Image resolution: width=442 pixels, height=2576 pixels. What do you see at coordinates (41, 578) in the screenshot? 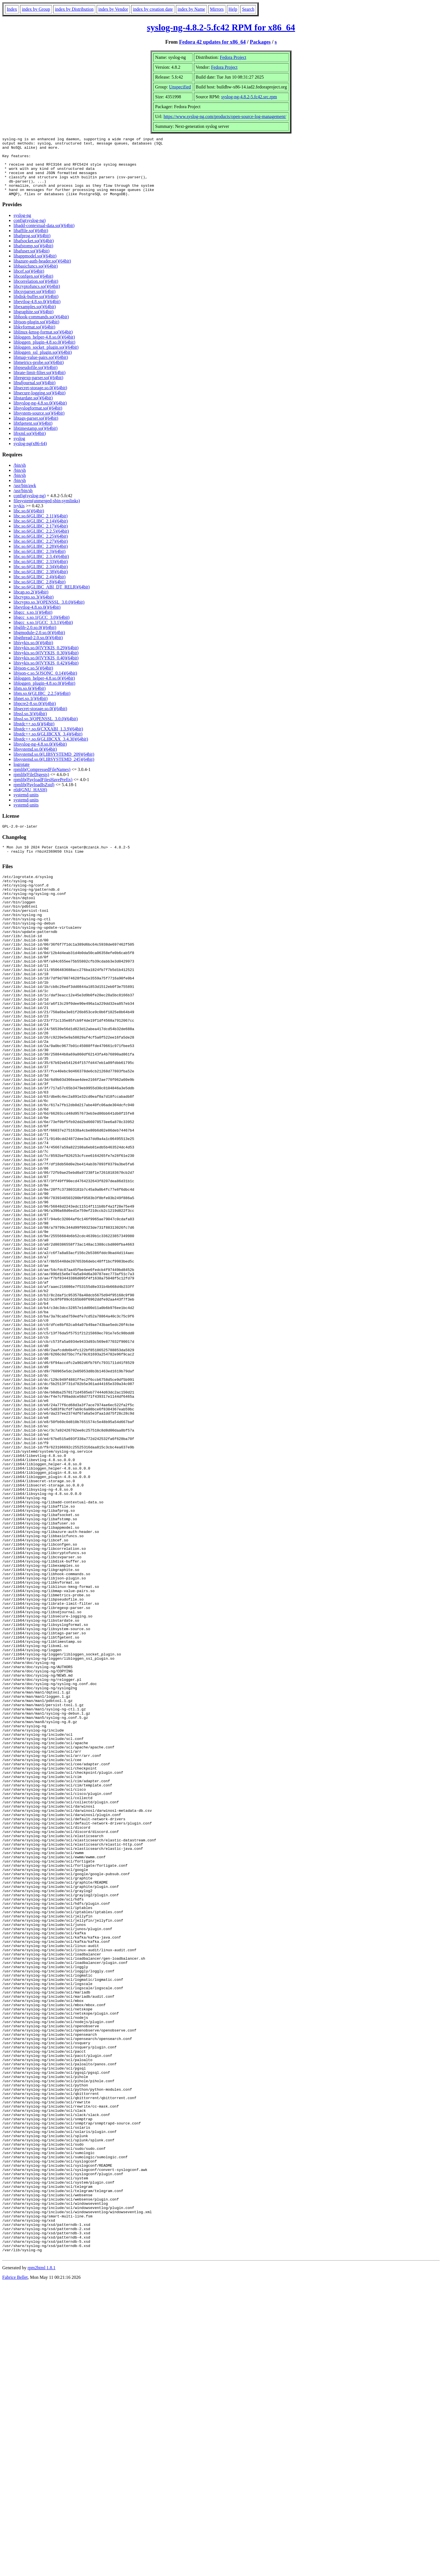
I see `libc.so.6(GLIBC_2.34)(64bit)` at bounding box center [41, 578].